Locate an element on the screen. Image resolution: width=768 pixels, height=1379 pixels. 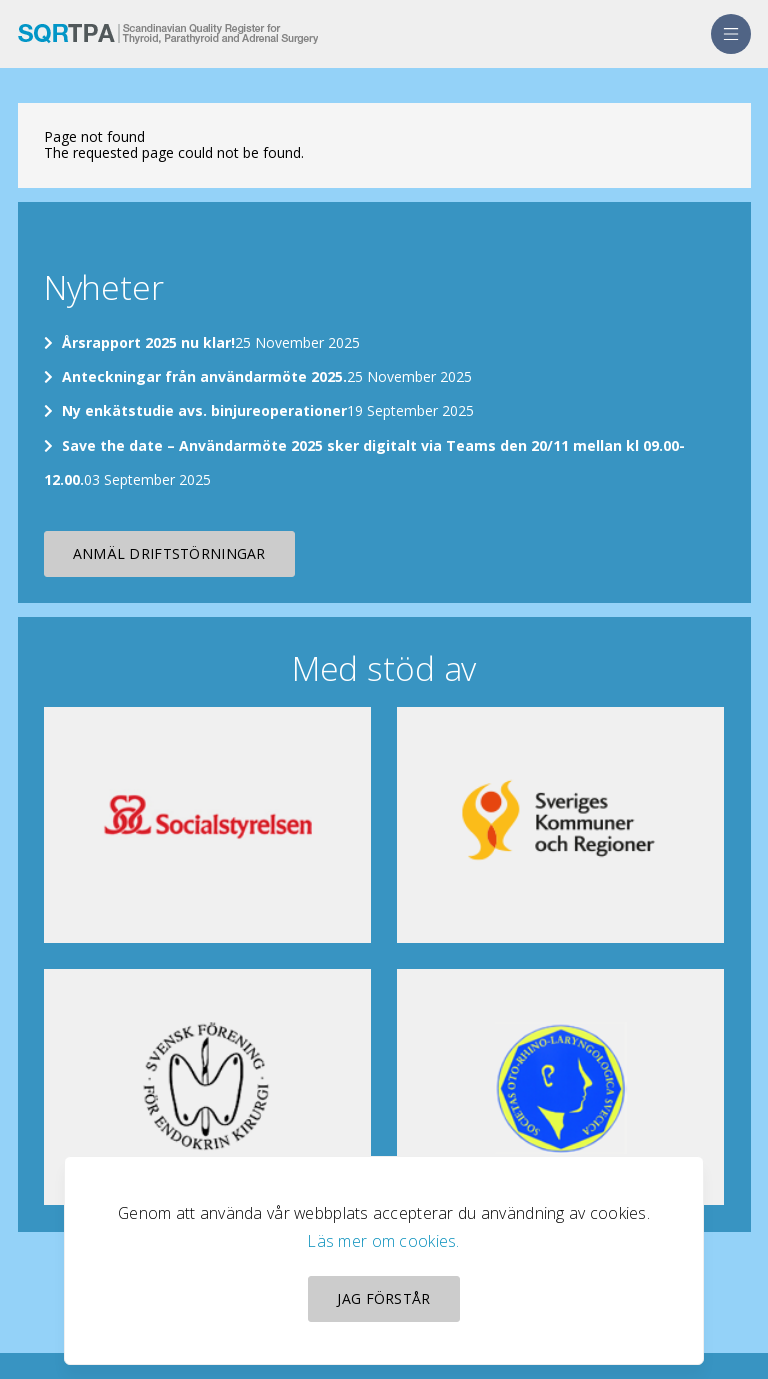
[menu] is located at coordinates (731, 34).